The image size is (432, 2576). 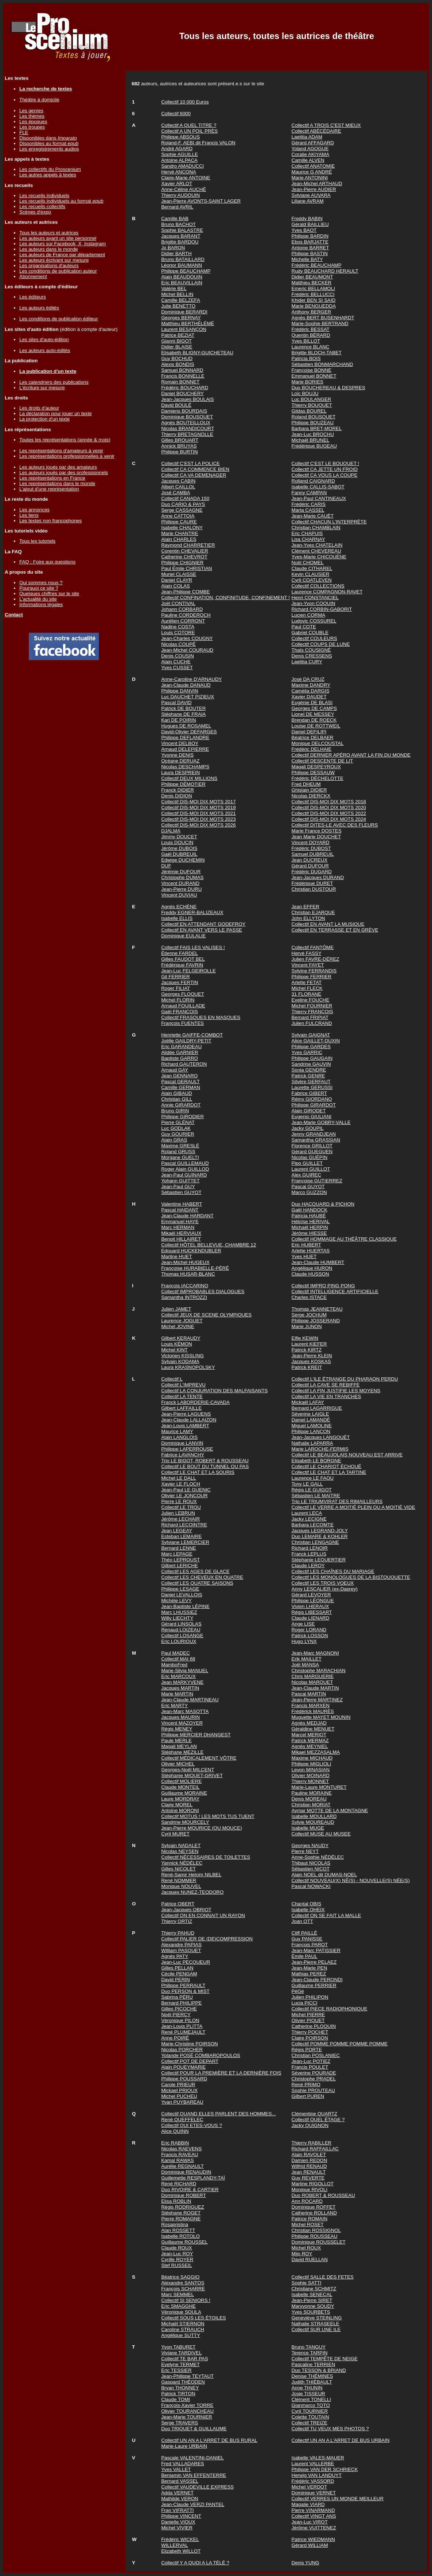 I want to click on Marie France DOSTES, so click(x=317, y=831).